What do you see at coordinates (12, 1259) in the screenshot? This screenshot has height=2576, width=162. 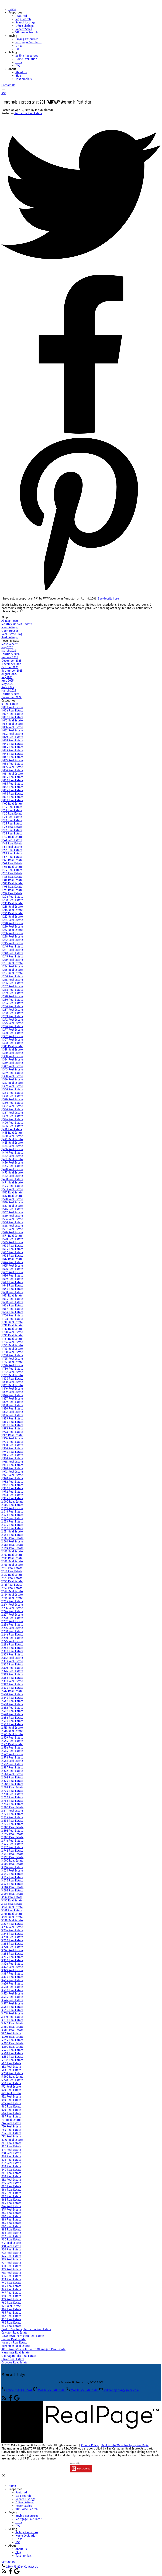 I see `1,617 Real Estate` at bounding box center [12, 1259].